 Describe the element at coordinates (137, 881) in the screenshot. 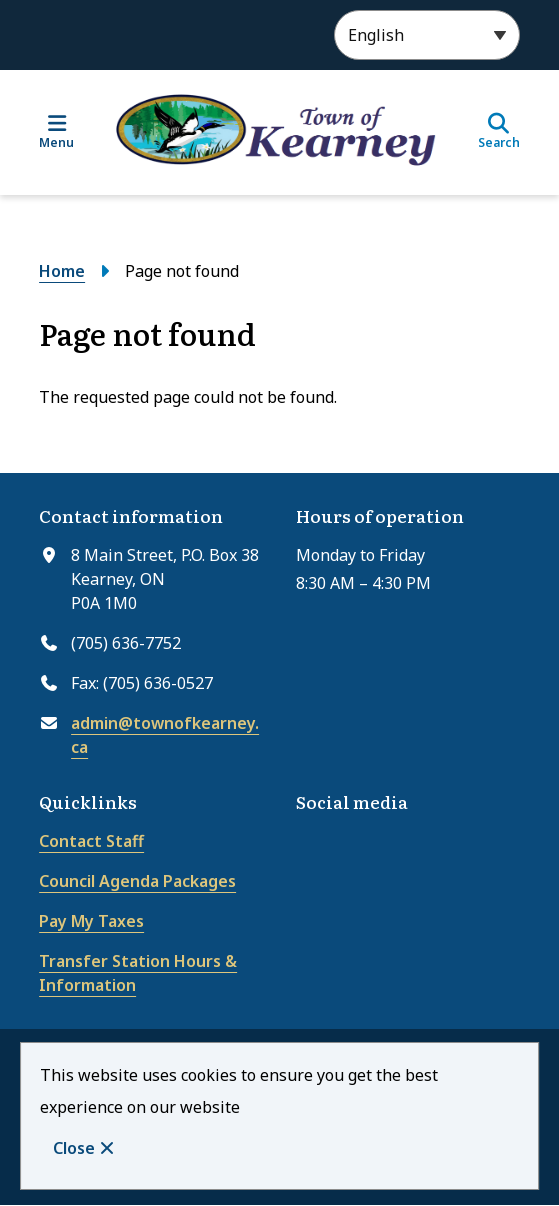

I see `Council Agenda Packages` at that location.